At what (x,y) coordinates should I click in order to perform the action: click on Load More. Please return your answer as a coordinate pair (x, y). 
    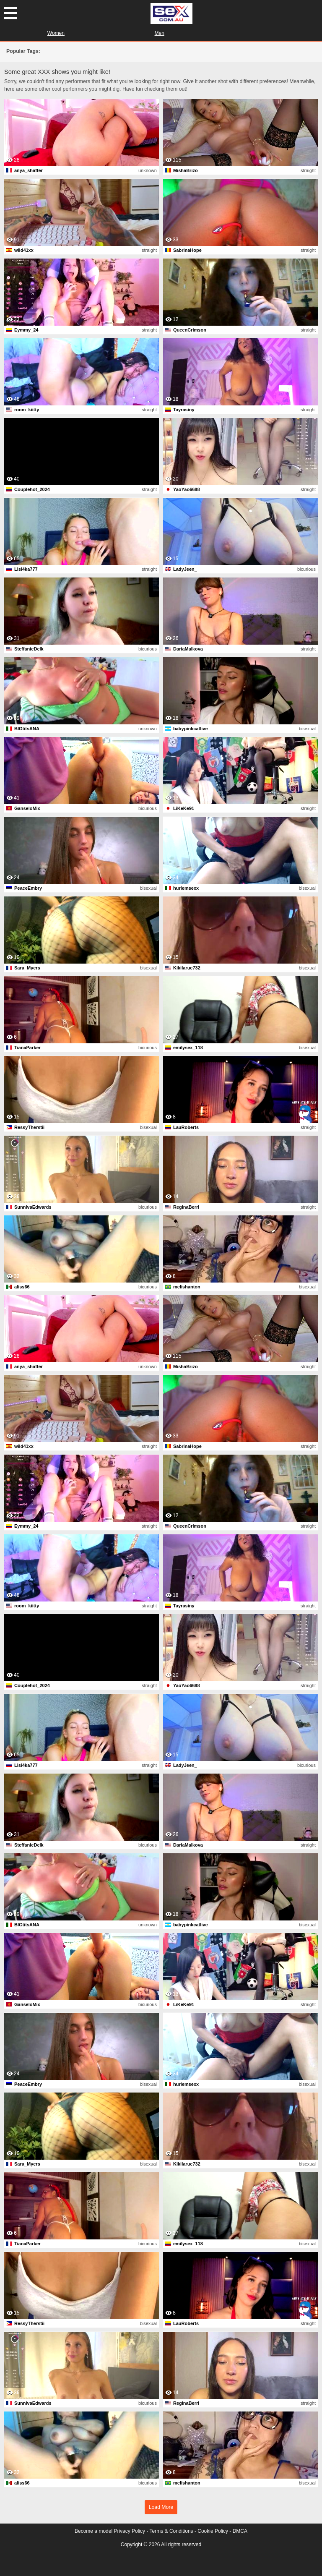
    Looking at the image, I should click on (161, 2507).